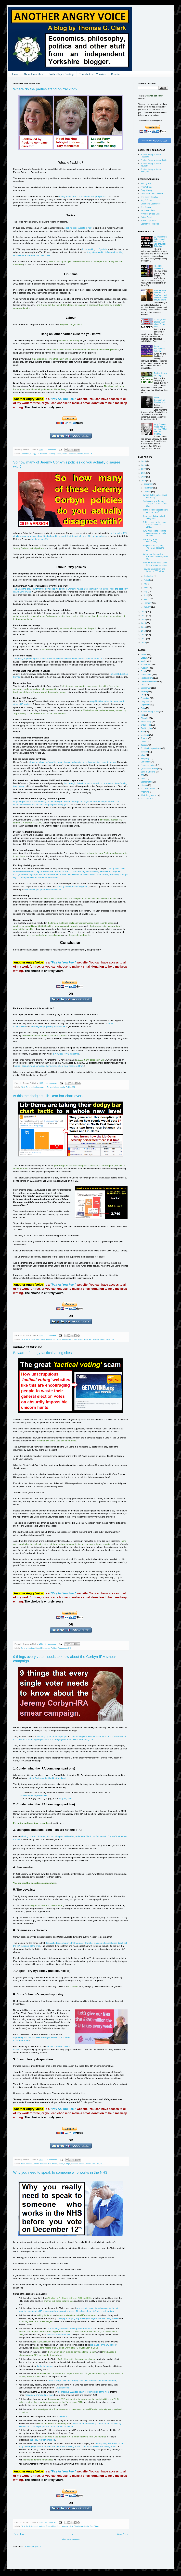  Describe the element at coordinates (122, 2534) in the screenshot. I see `Older Posts` at that location.